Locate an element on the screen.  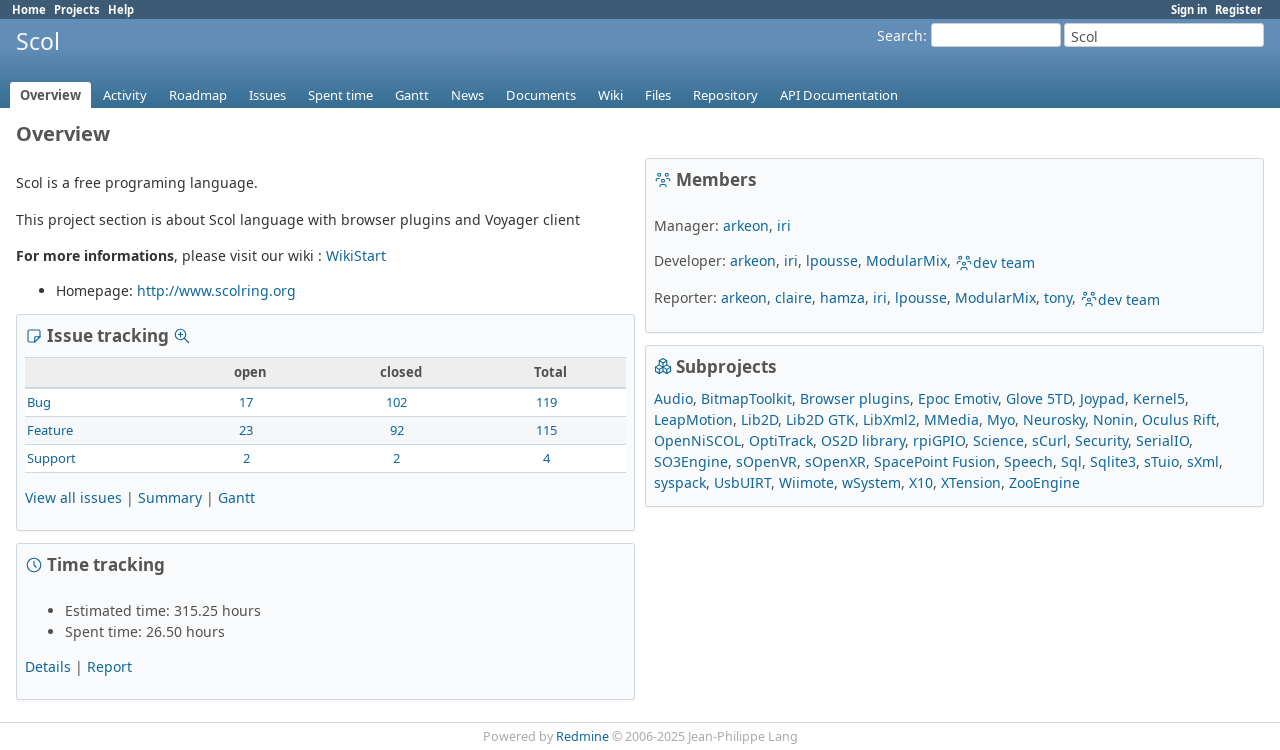
Epoc Emotiv is located at coordinates (958, 398).